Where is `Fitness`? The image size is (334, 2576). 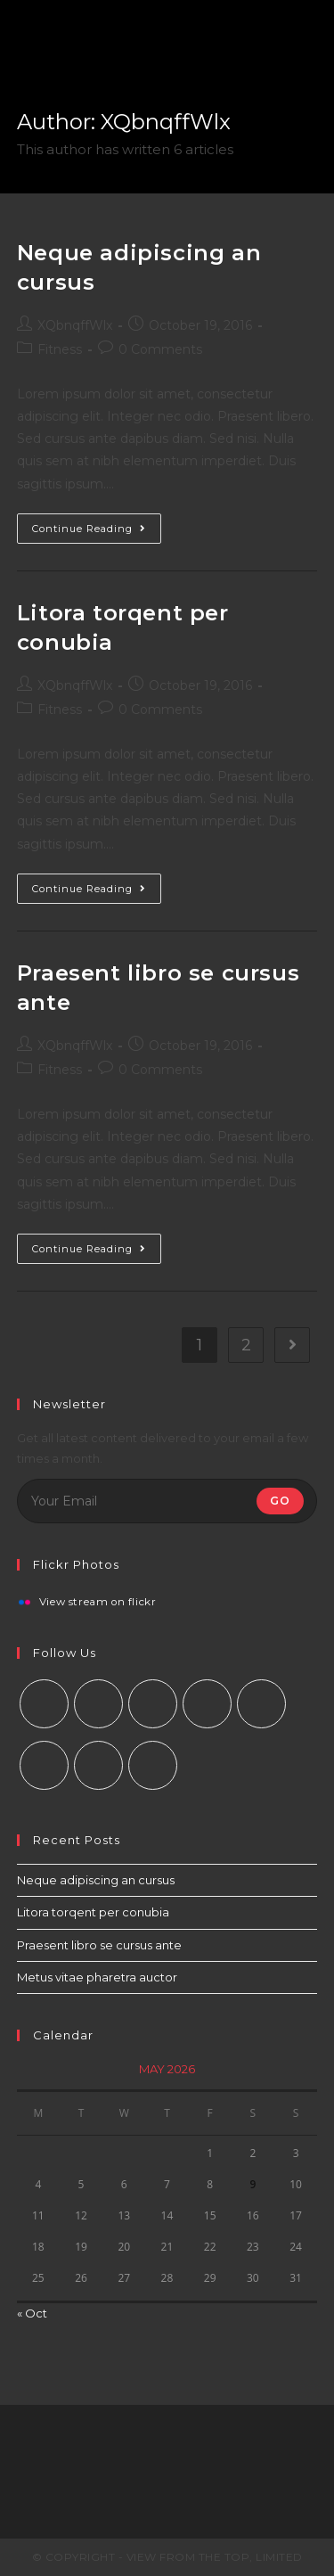
Fitness is located at coordinates (59, 349).